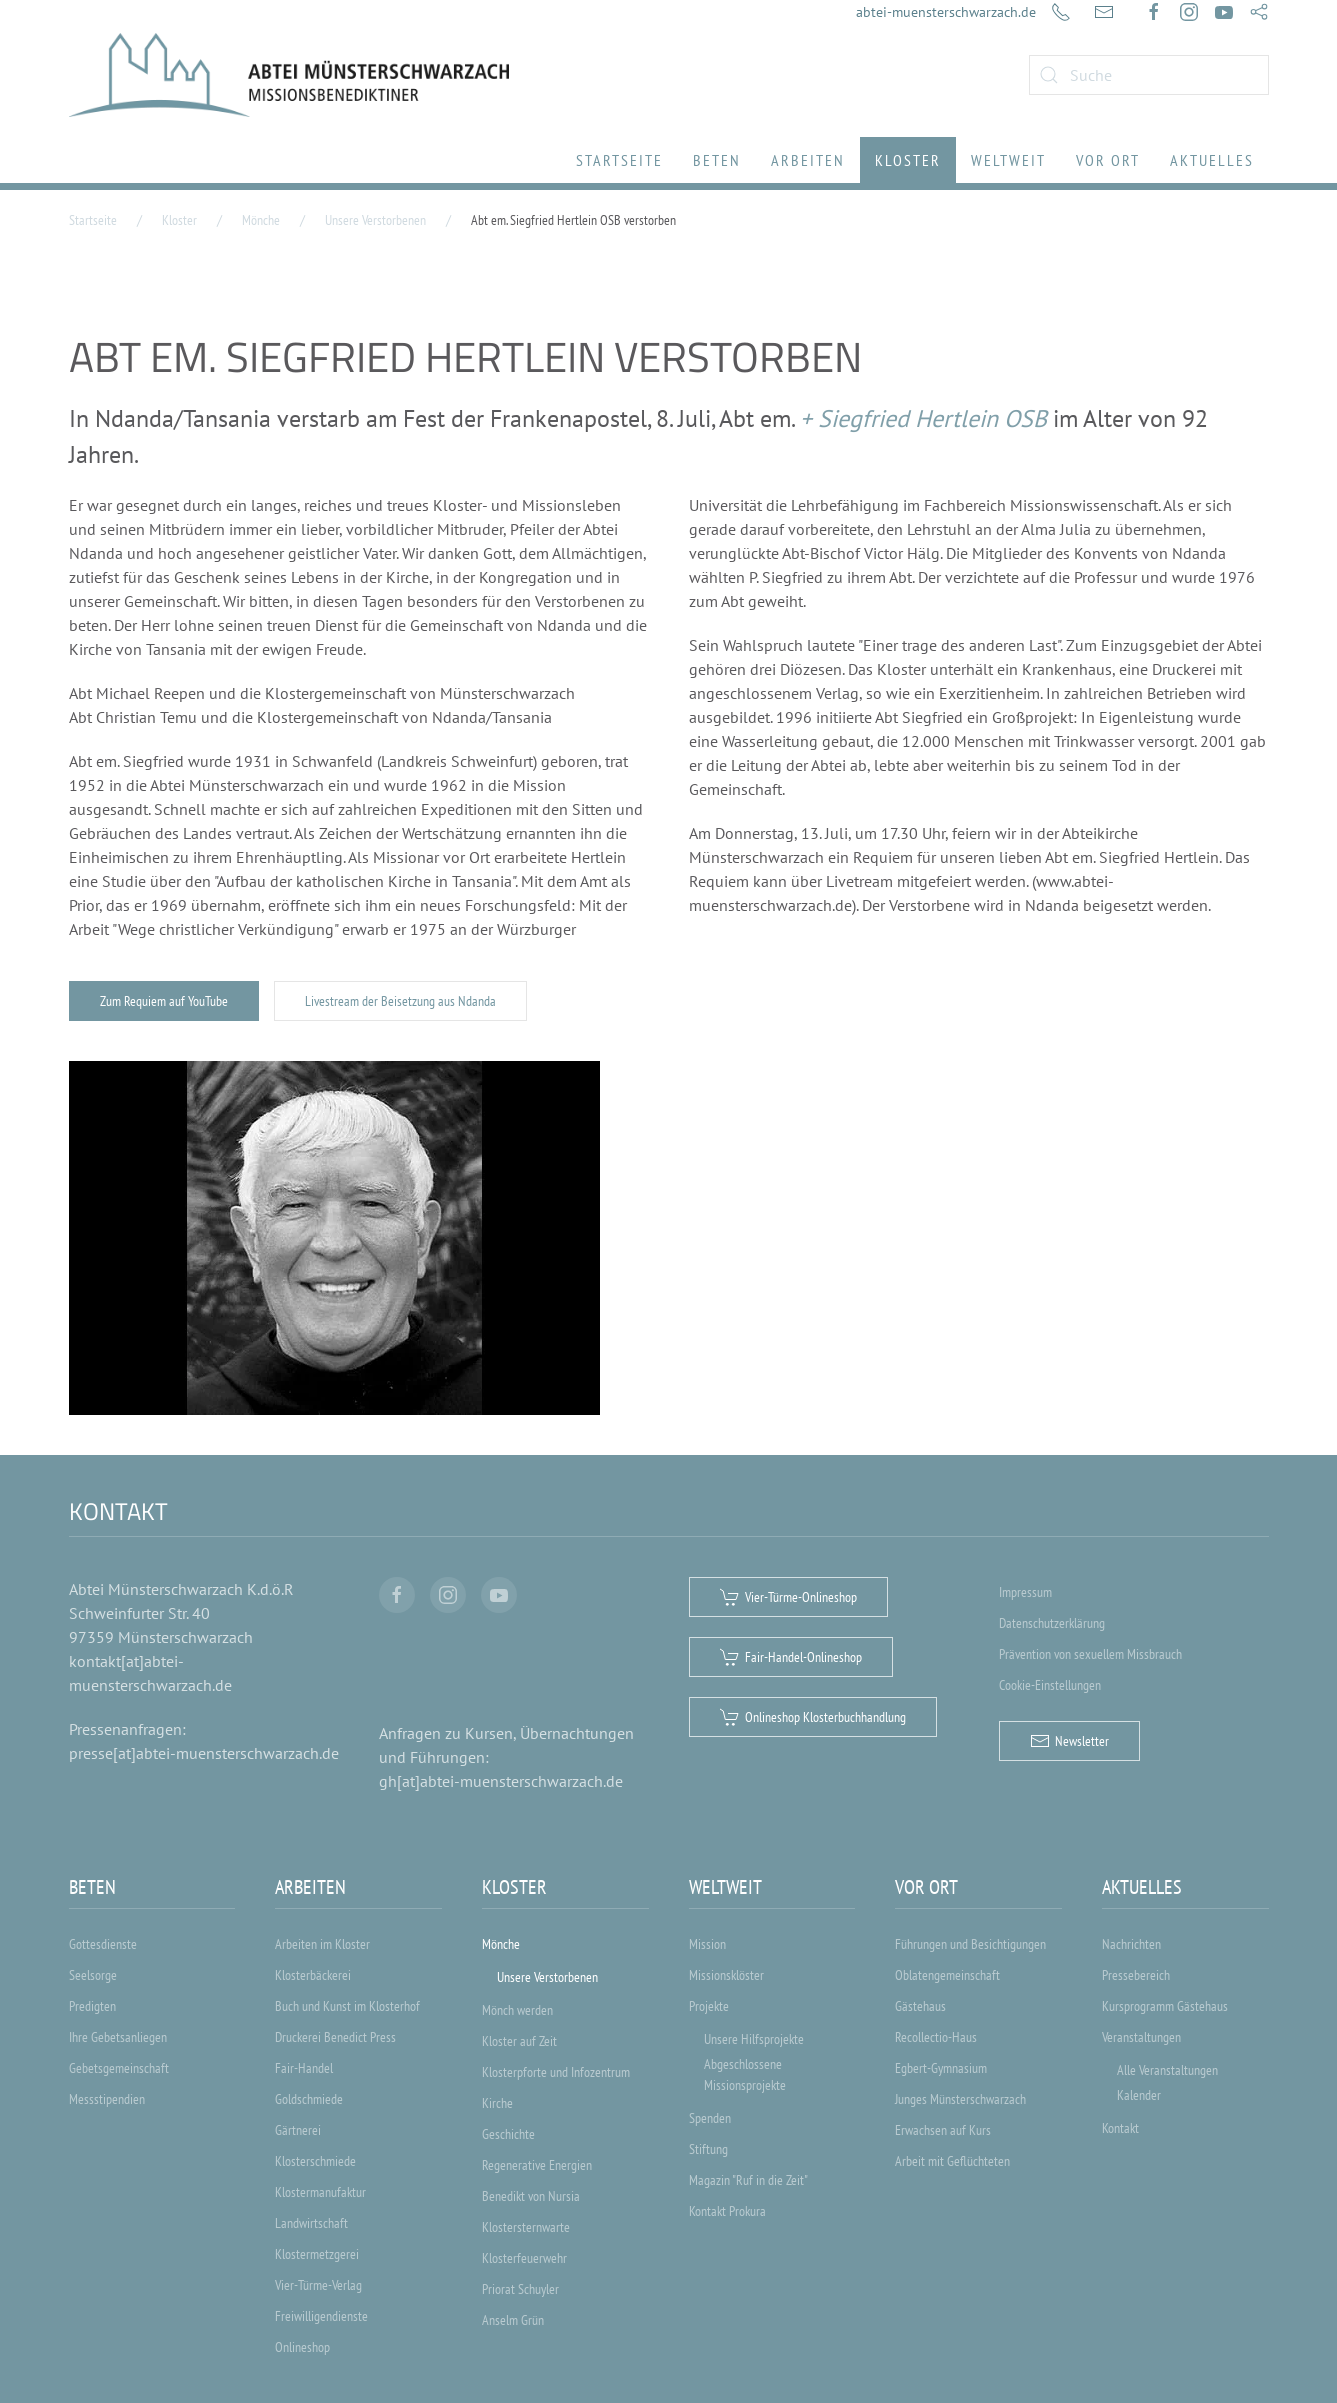 The height and width of the screenshot is (2403, 1337). Describe the element at coordinates (517, 2010) in the screenshot. I see `Mönch werden` at that location.